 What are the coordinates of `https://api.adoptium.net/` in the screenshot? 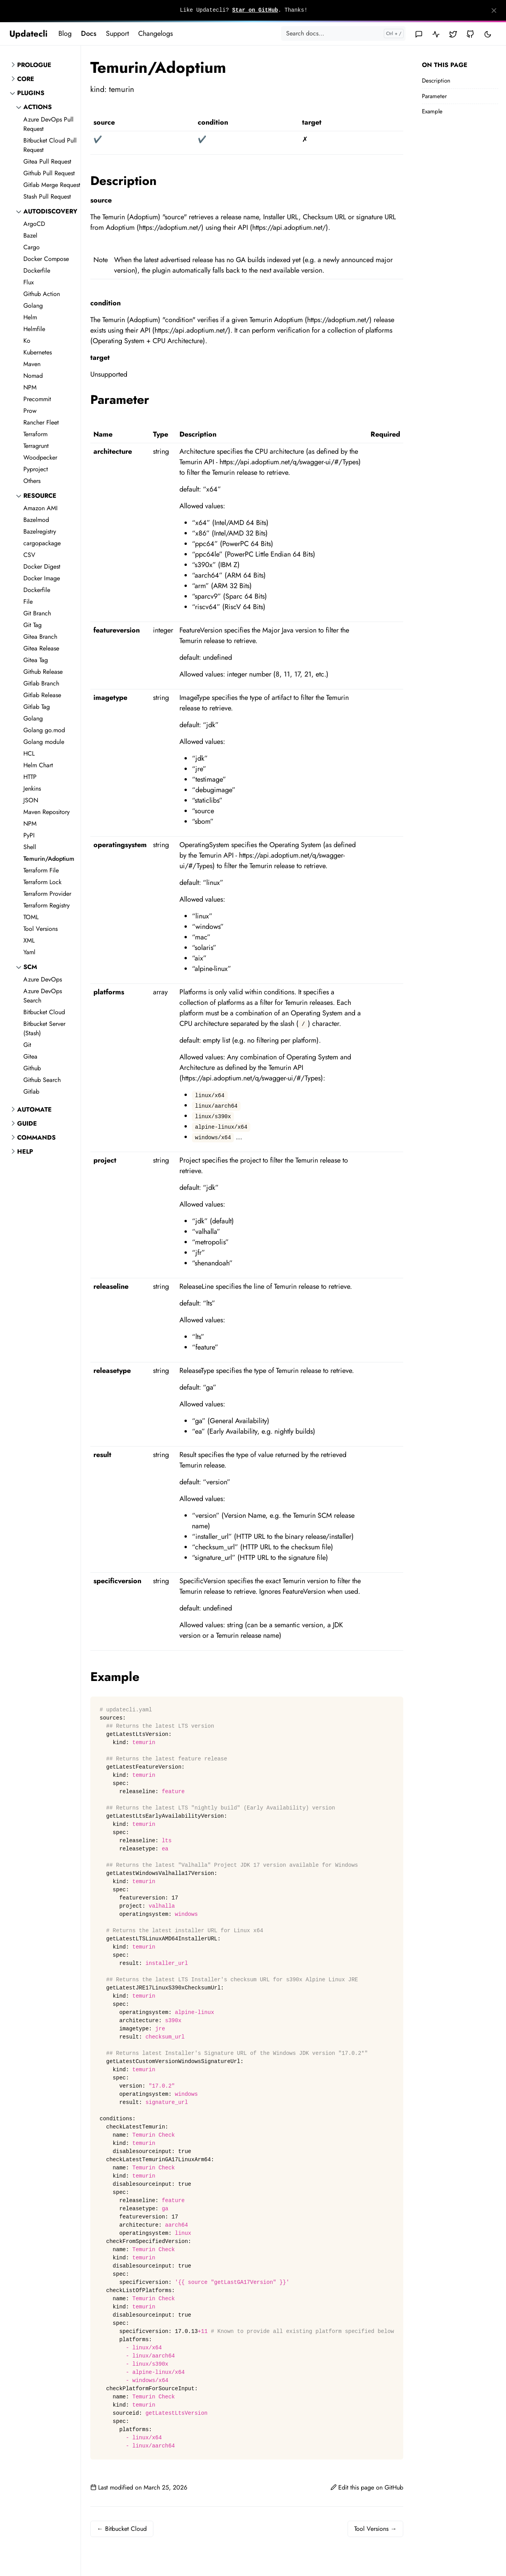 It's located at (289, 227).